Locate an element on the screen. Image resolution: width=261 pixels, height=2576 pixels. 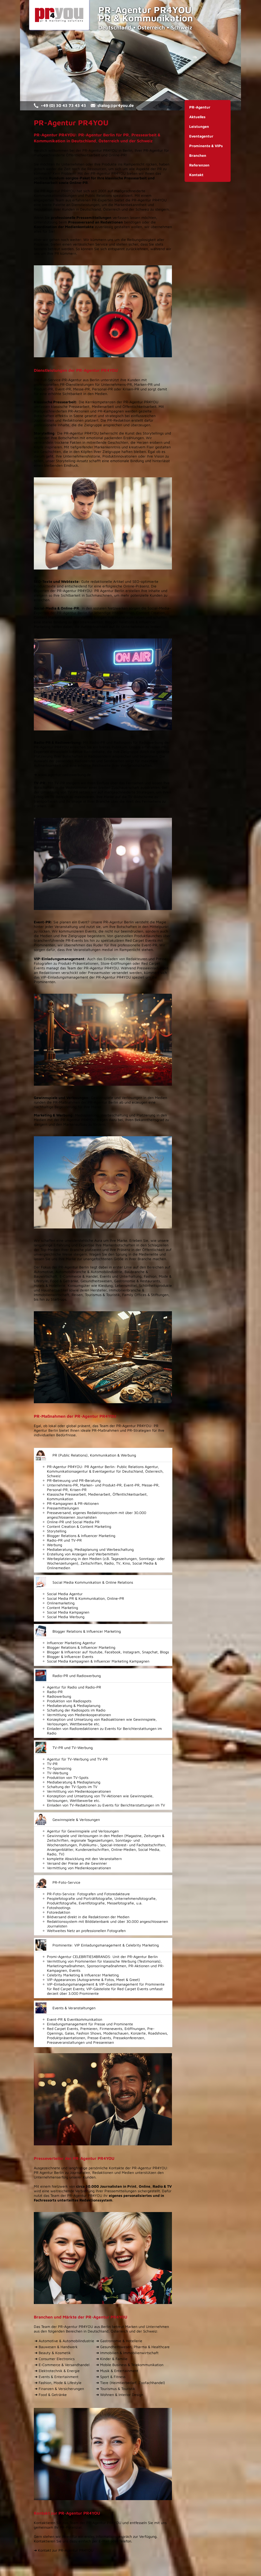
Fashion, Mode & Lifestyle is located at coordinates (60, 2383).